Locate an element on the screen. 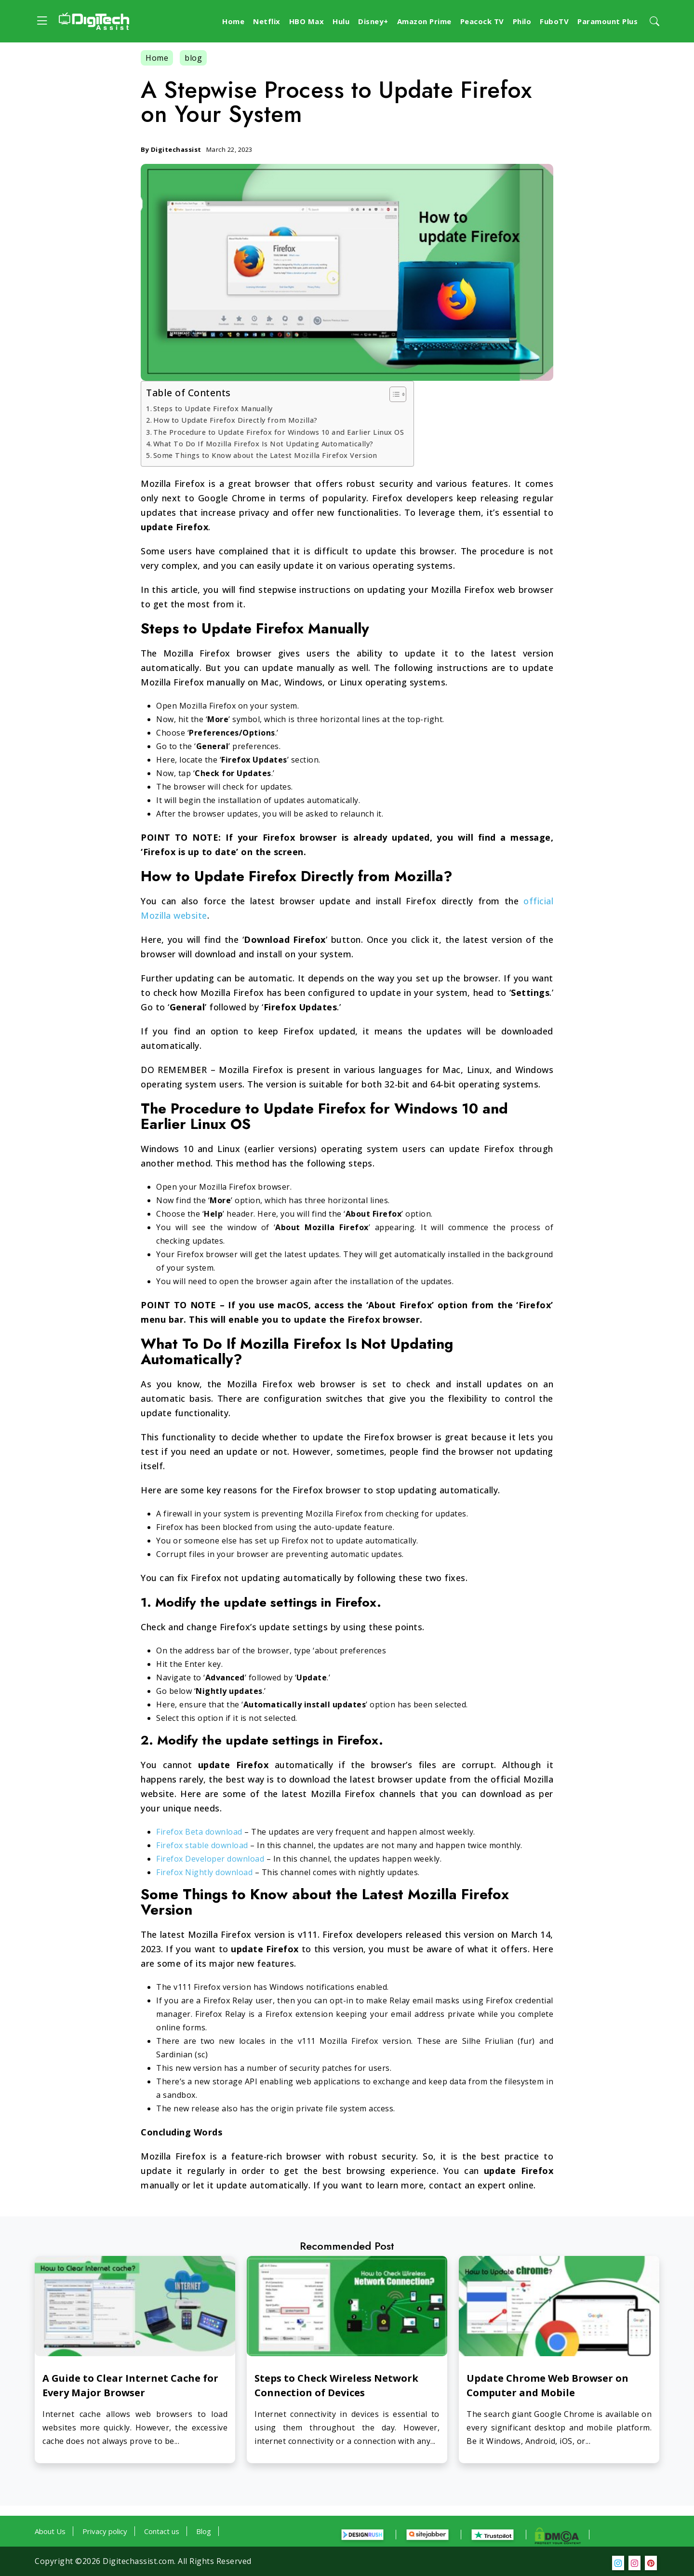 The height and width of the screenshot is (2576, 694). Blog is located at coordinates (203, 2531).